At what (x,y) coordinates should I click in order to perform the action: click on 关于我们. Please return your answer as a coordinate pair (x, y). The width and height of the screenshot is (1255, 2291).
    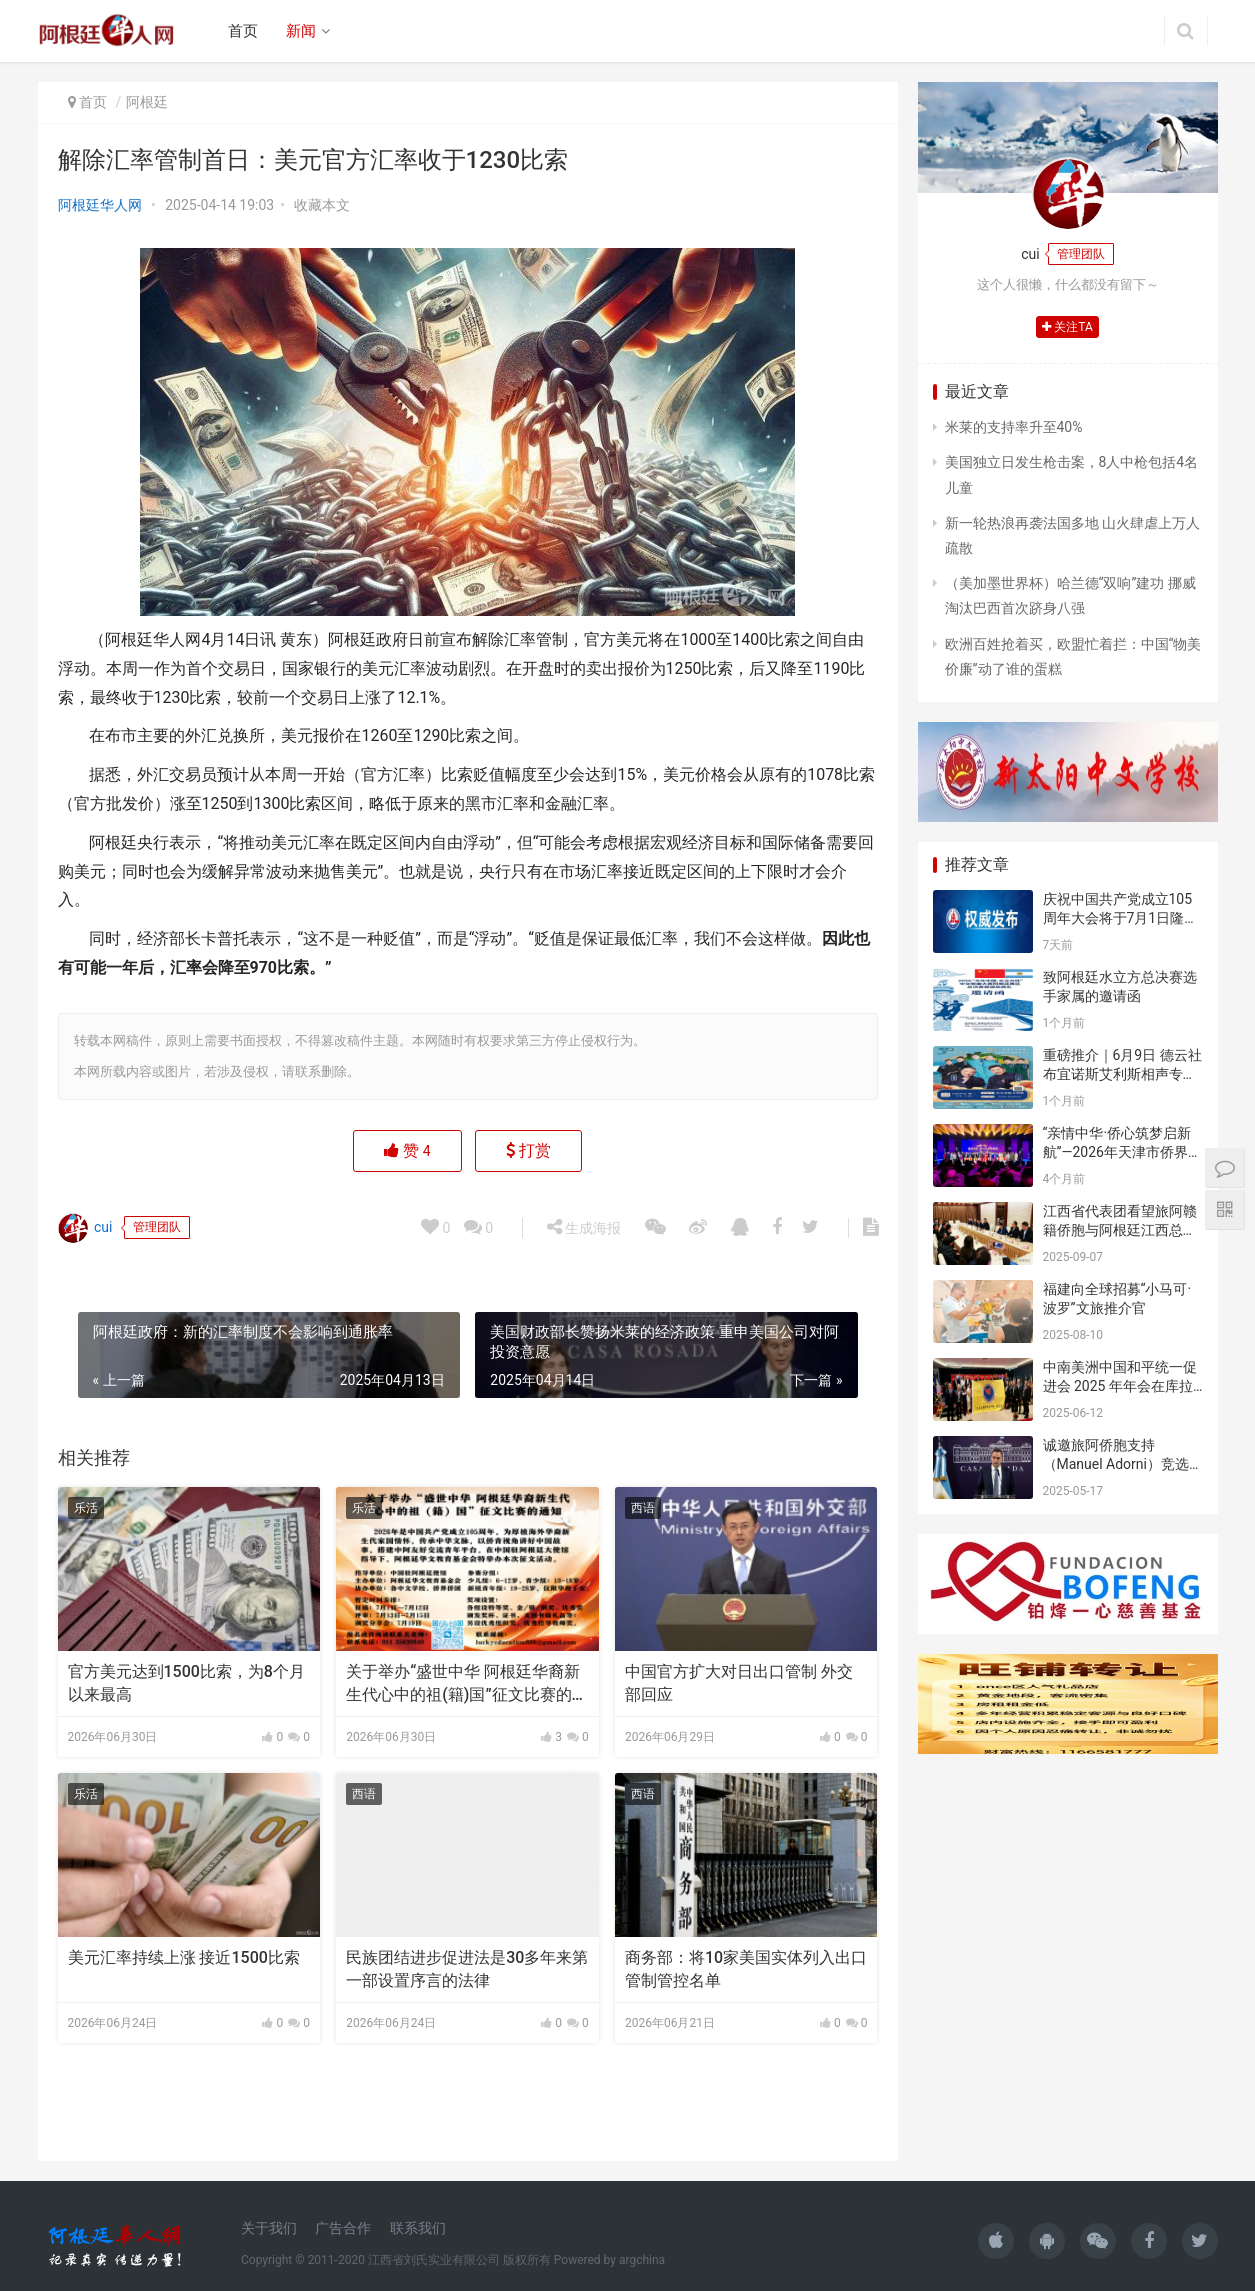
    Looking at the image, I should click on (269, 2228).